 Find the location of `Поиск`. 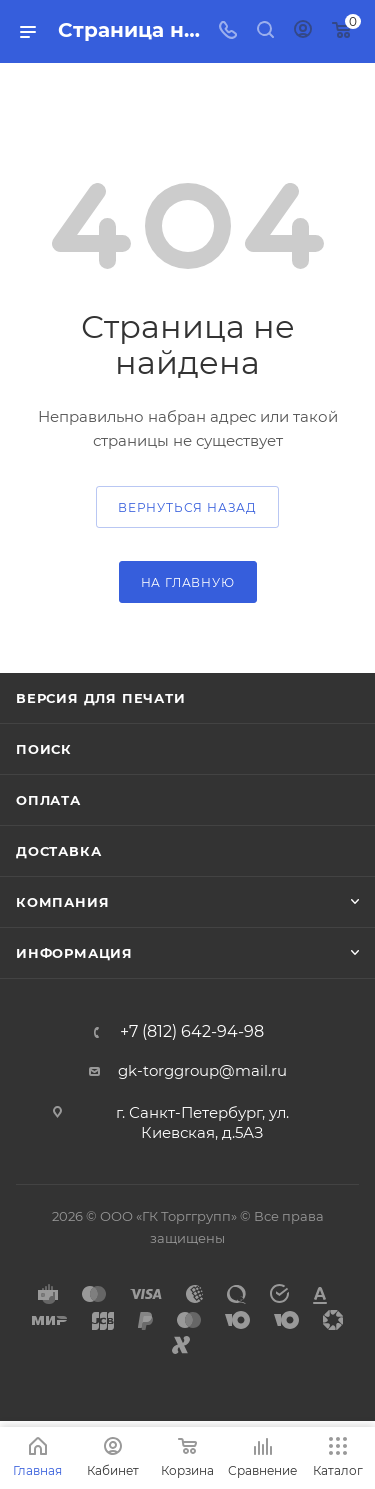

Поиск is located at coordinates (44, 749).